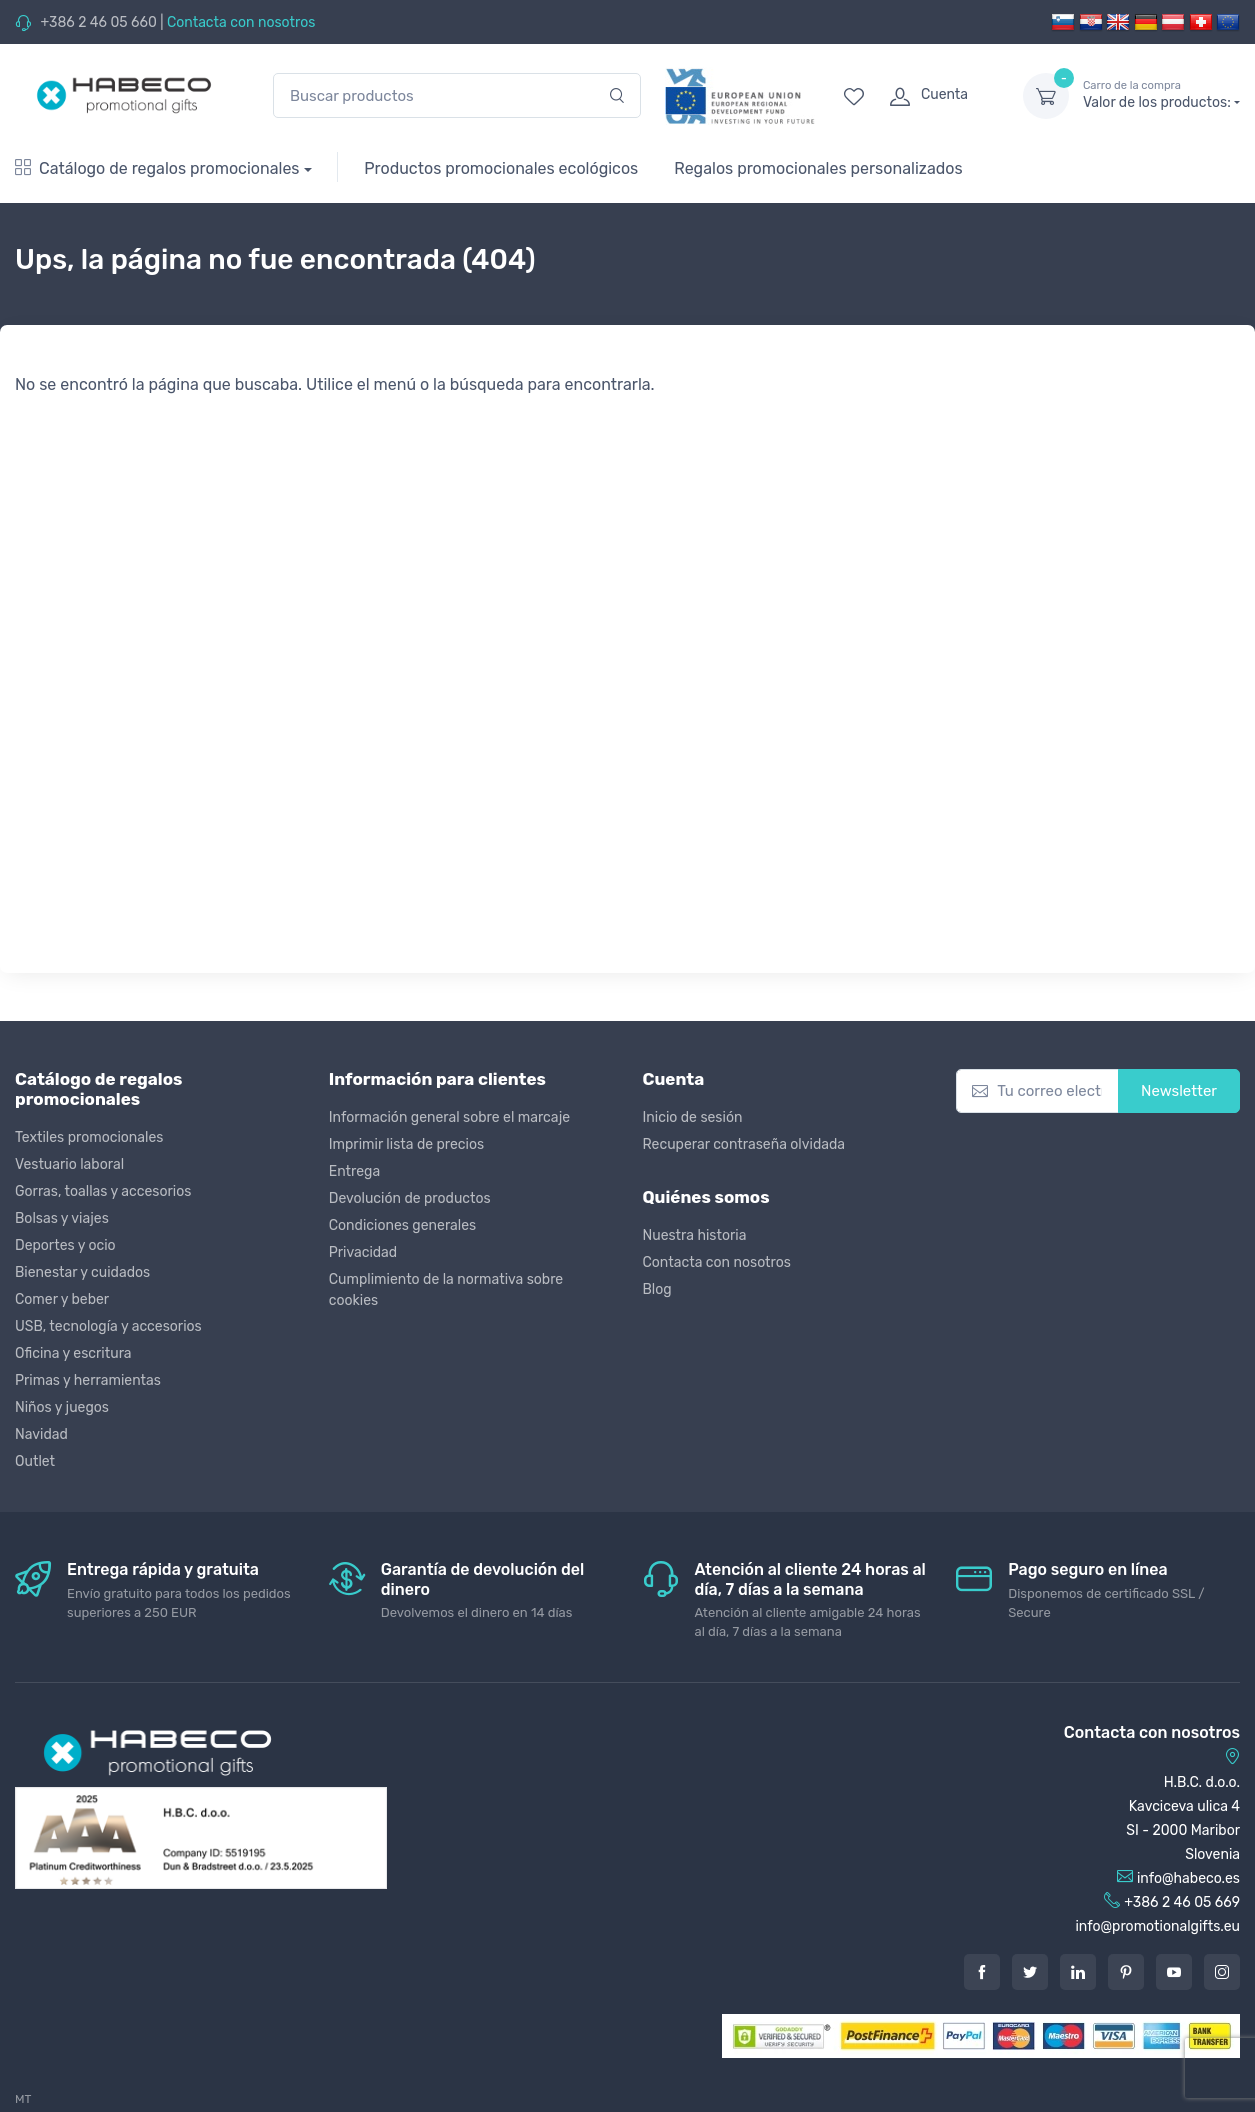  I want to click on Imprimir lista de precios, so click(406, 1144).